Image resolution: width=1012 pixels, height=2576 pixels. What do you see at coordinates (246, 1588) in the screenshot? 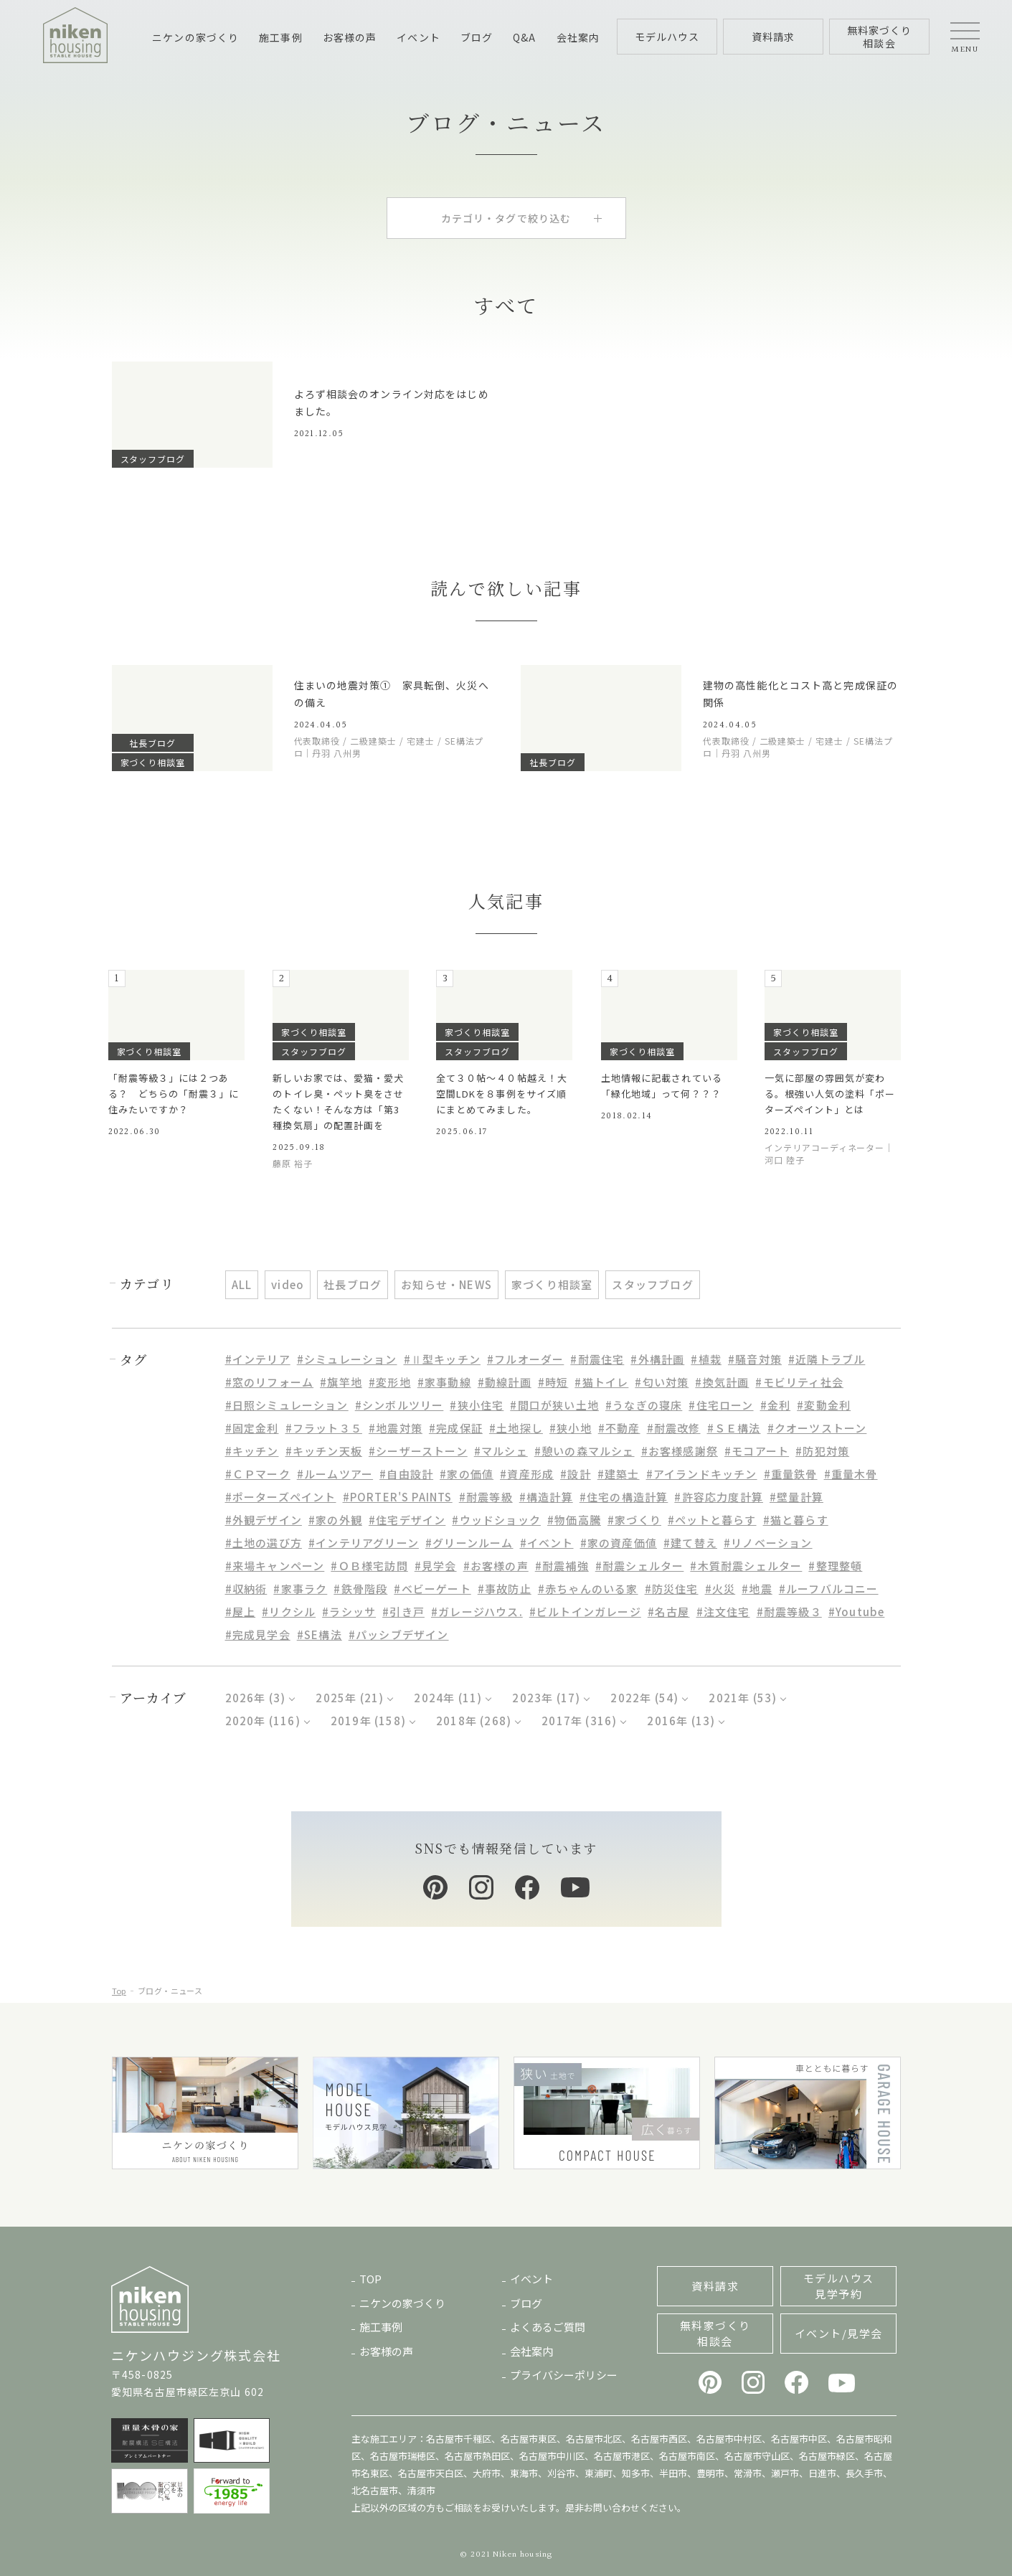
I see `#収納術` at bounding box center [246, 1588].